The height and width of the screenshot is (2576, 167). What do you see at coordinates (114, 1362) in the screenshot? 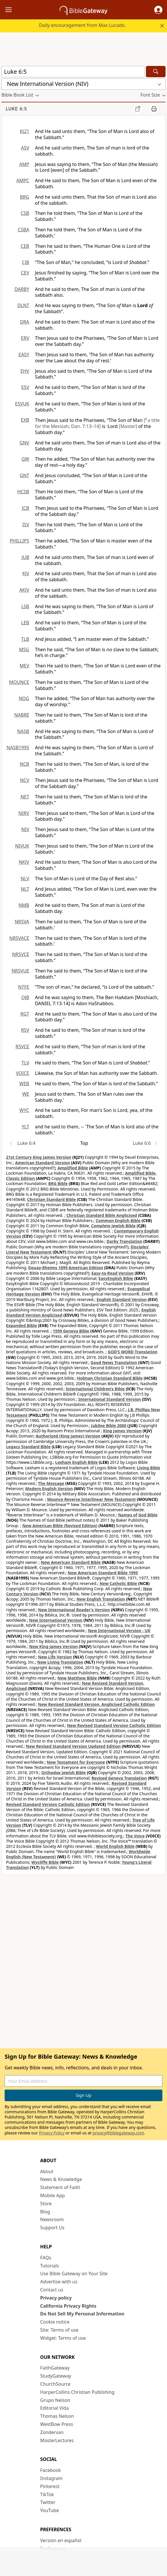
I see `Good News Translation` at bounding box center [114, 1362].